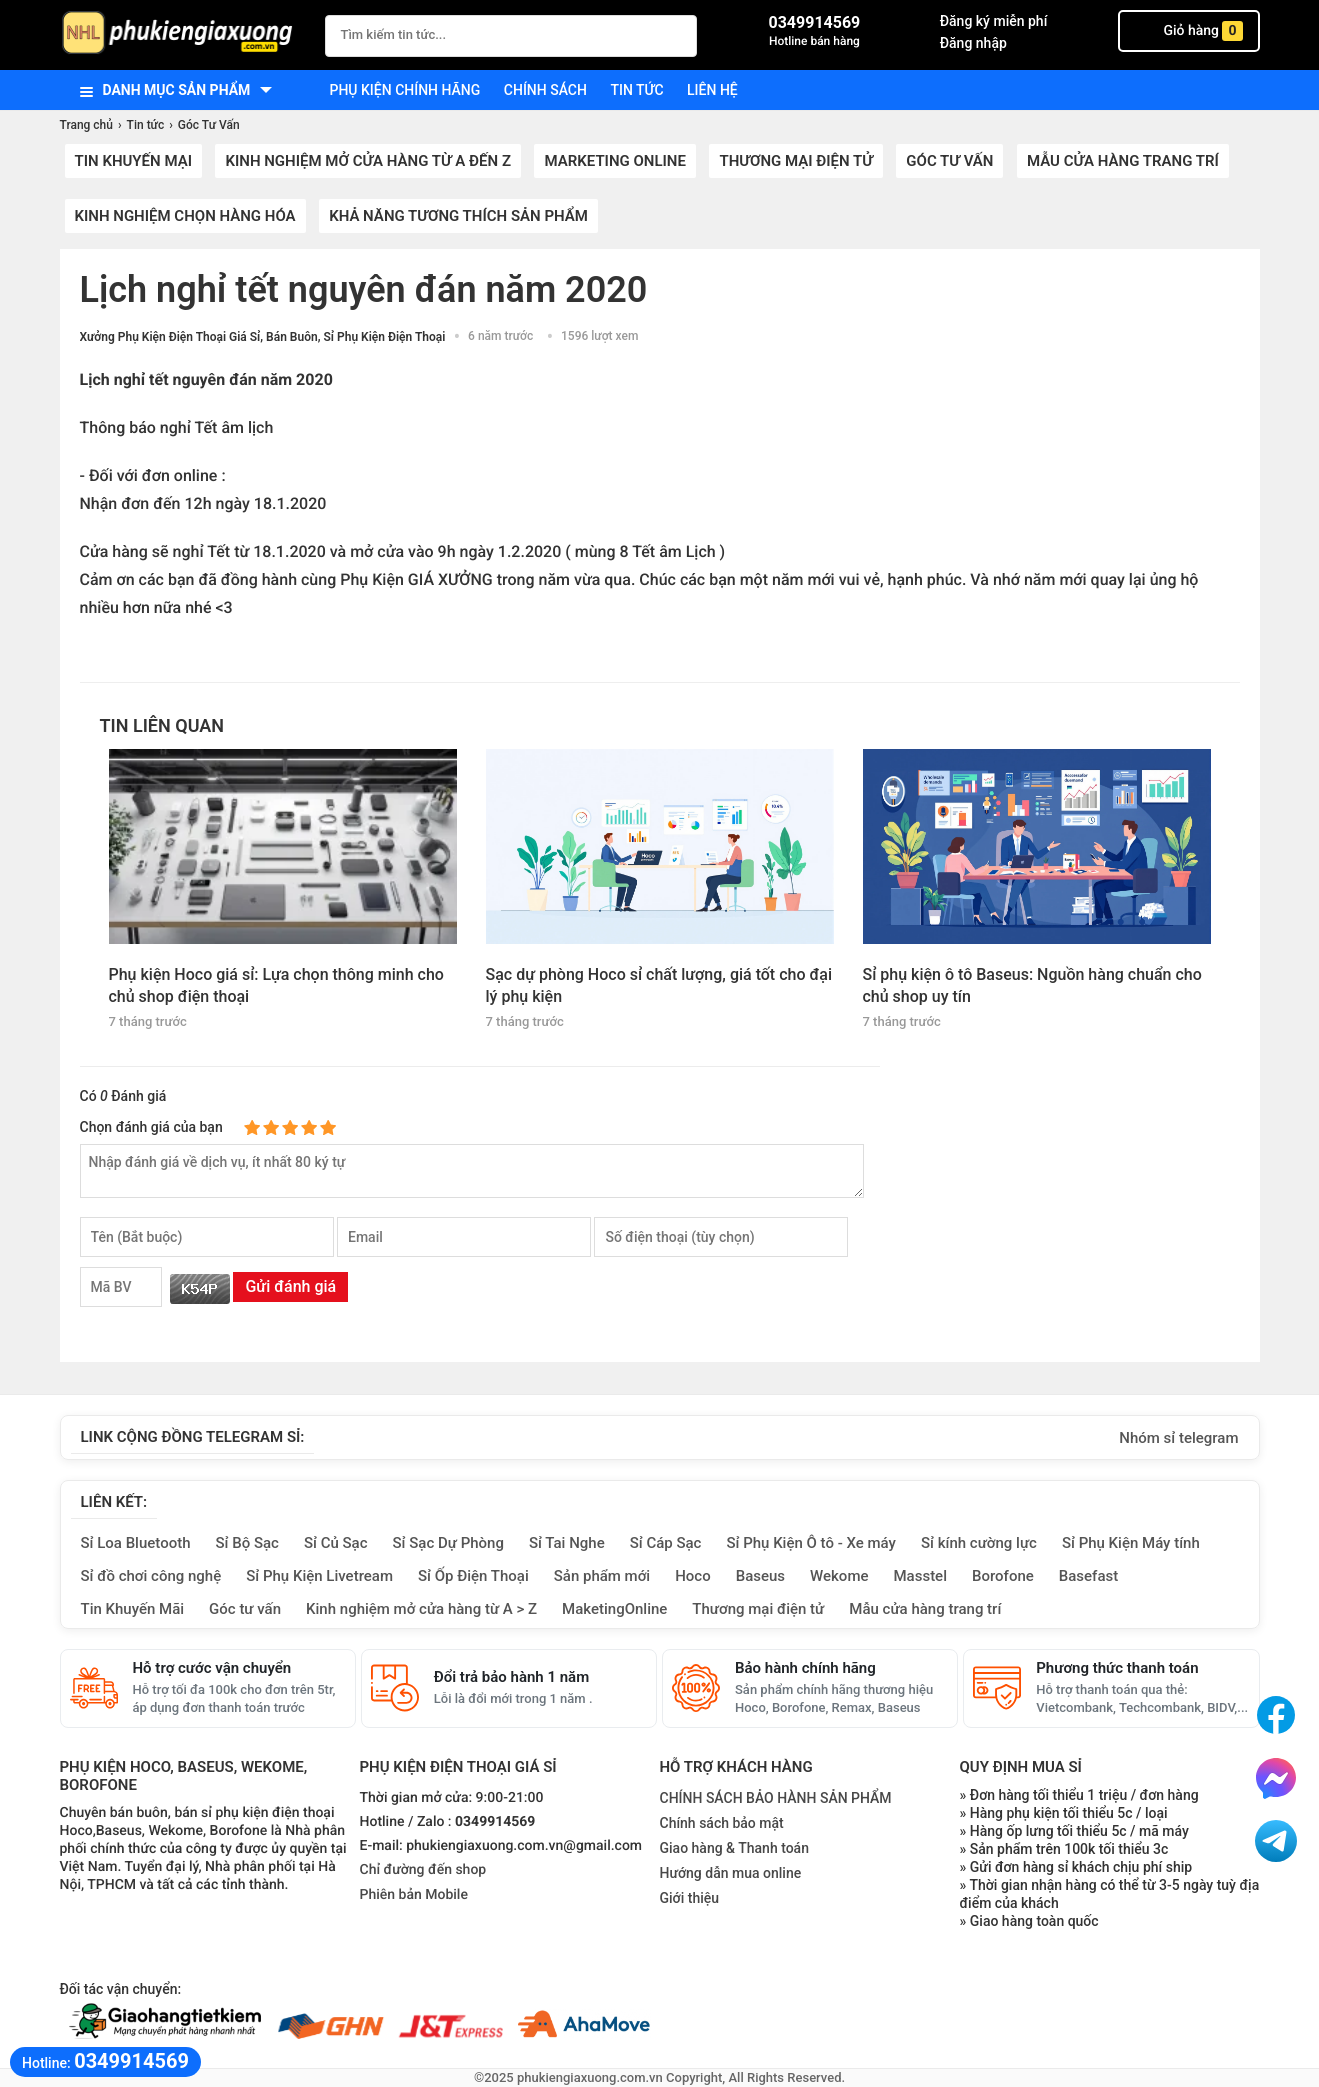  Describe the element at coordinates (602, 1576) in the screenshot. I see `Sản phẩm mới` at that location.